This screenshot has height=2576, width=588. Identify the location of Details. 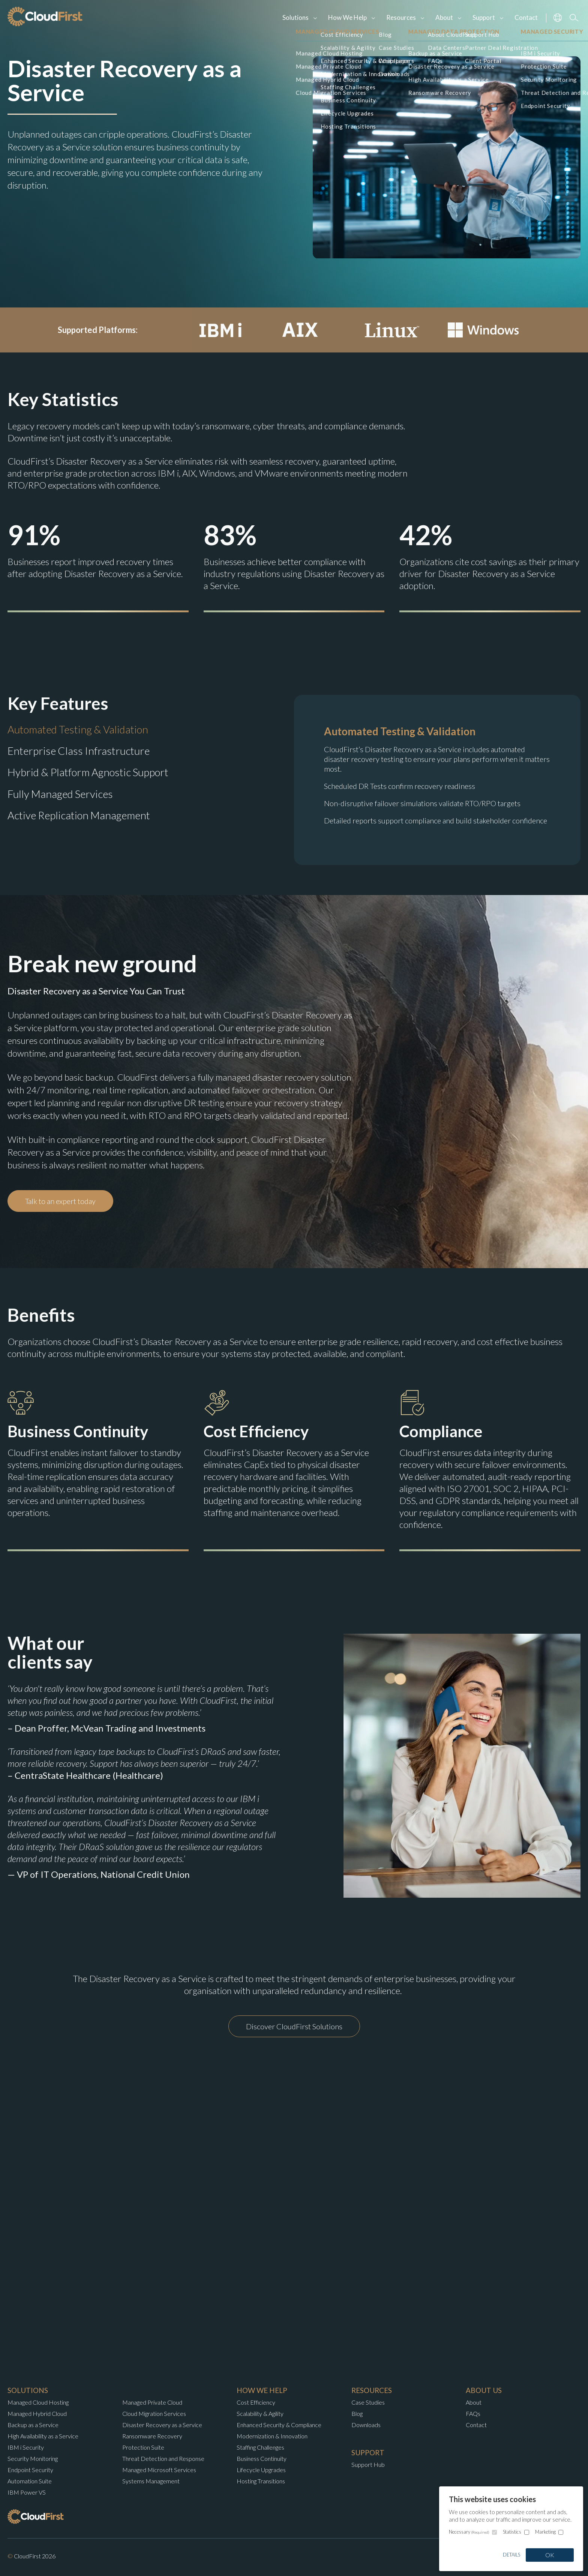
(511, 2555).